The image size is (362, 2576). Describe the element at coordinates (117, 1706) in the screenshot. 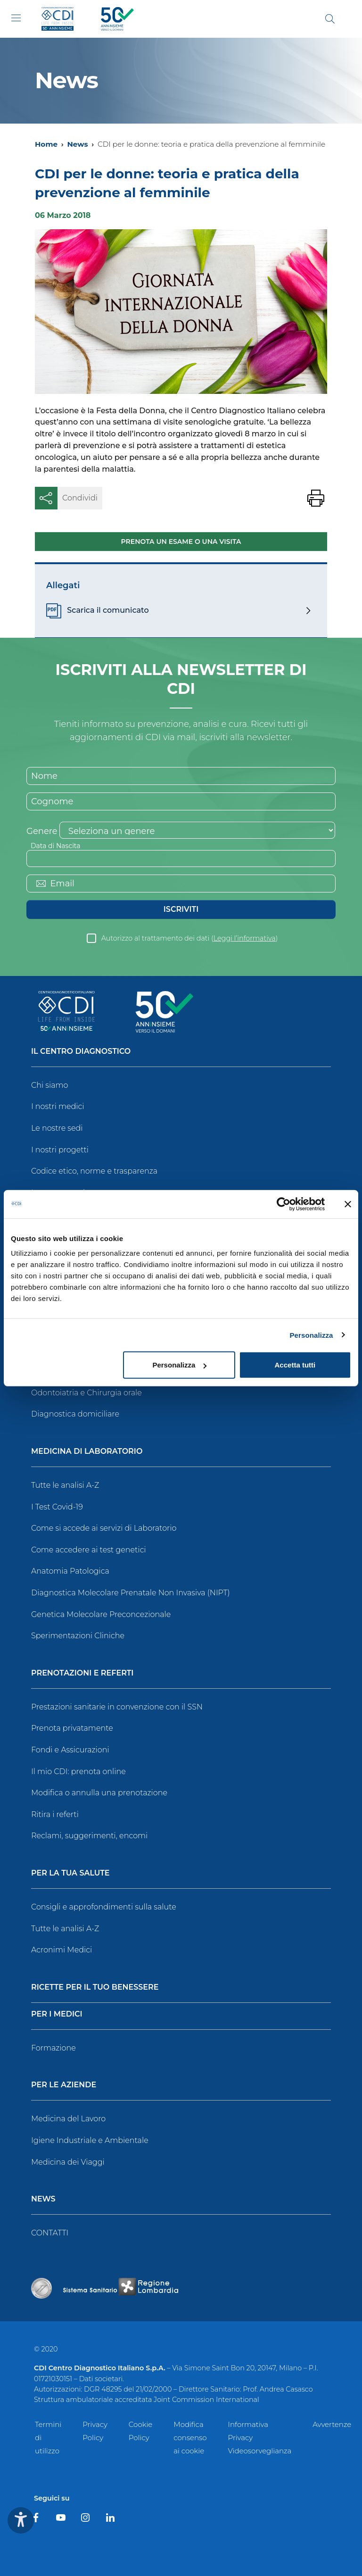

I see `Prestazioni sanitarie in convenzione con il SSN` at that location.